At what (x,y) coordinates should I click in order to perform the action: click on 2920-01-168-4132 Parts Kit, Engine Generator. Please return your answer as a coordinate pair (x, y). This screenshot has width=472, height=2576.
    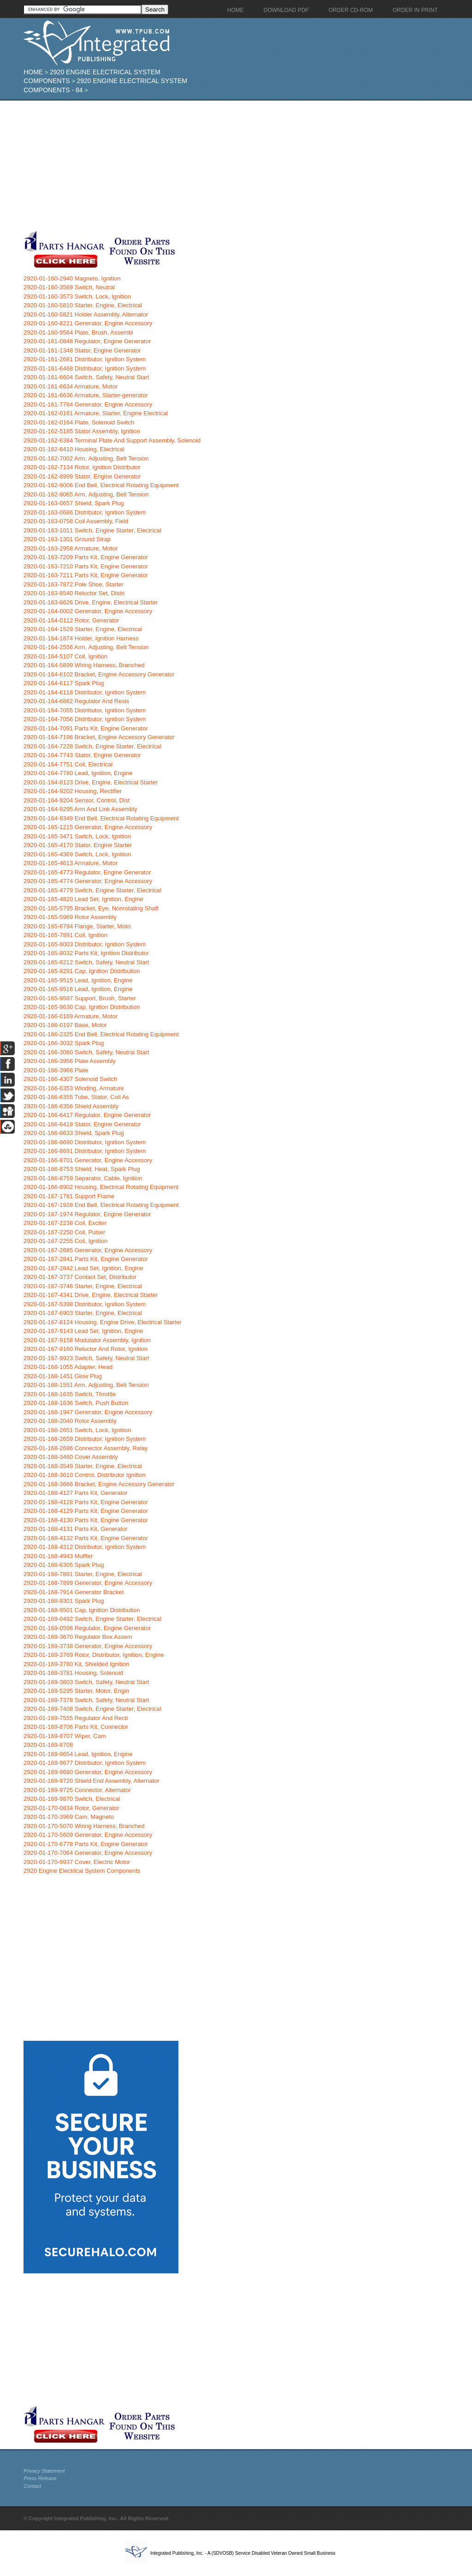
    Looking at the image, I should click on (86, 1538).